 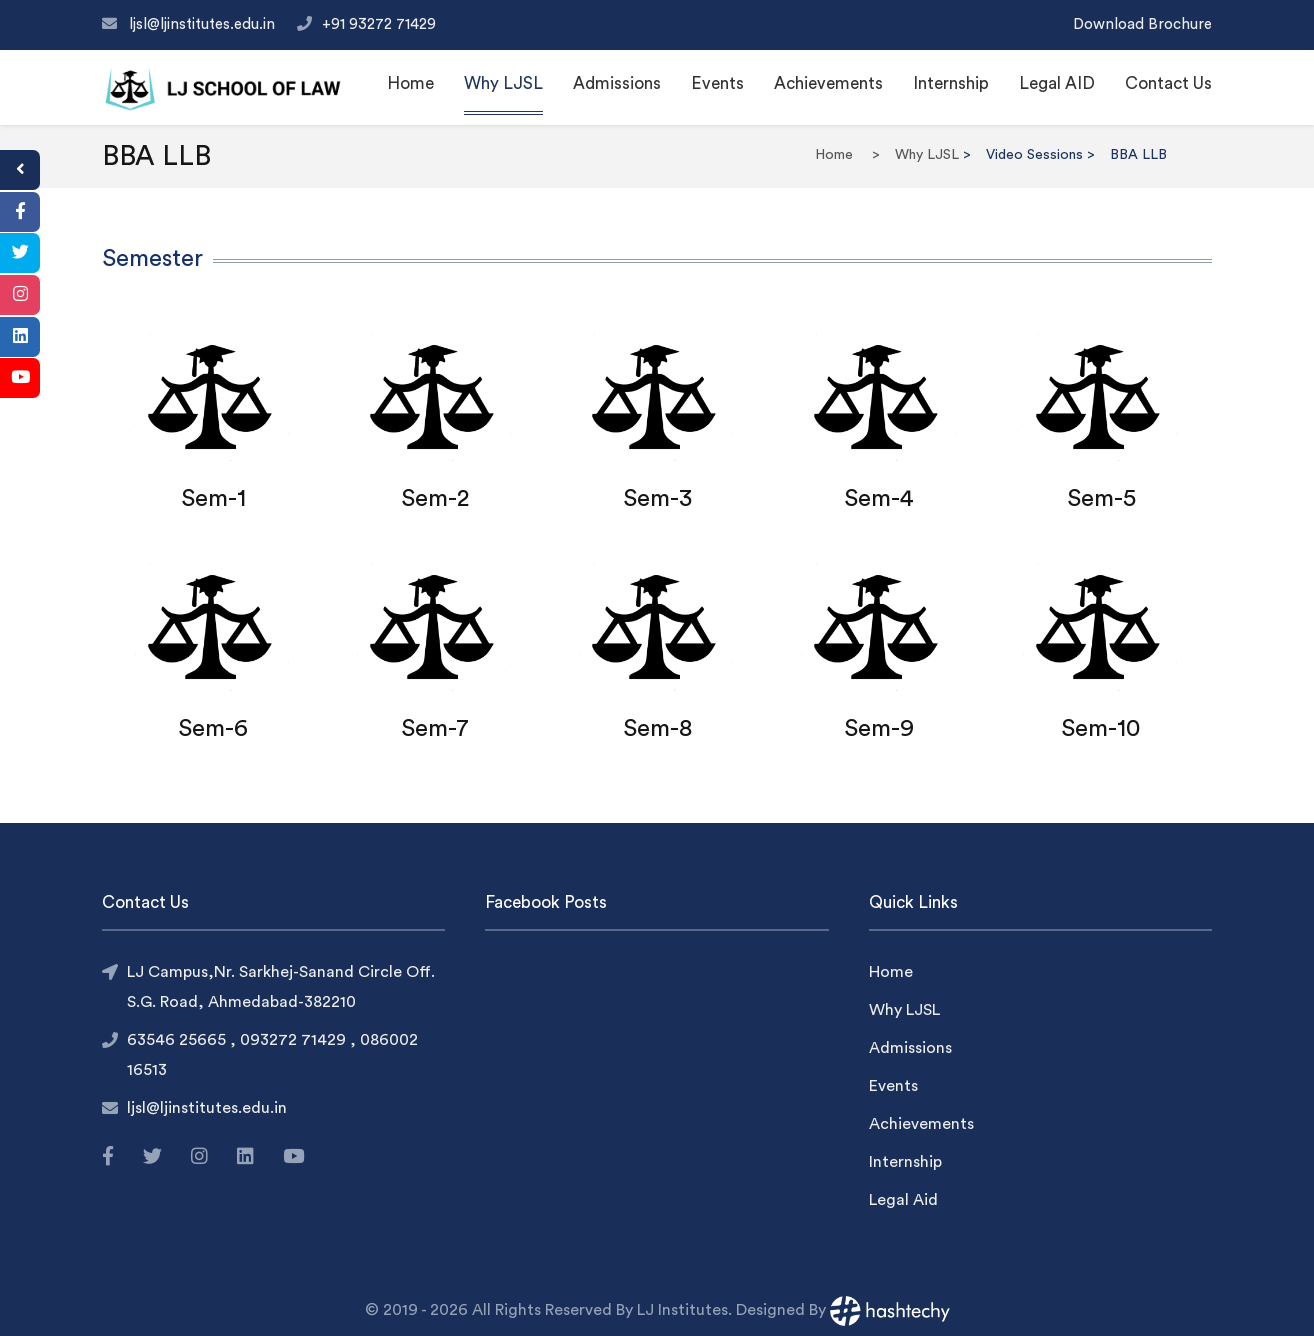 What do you see at coordinates (295, 1040) in the screenshot?
I see `093272 71429` at bounding box center [295, 1040].